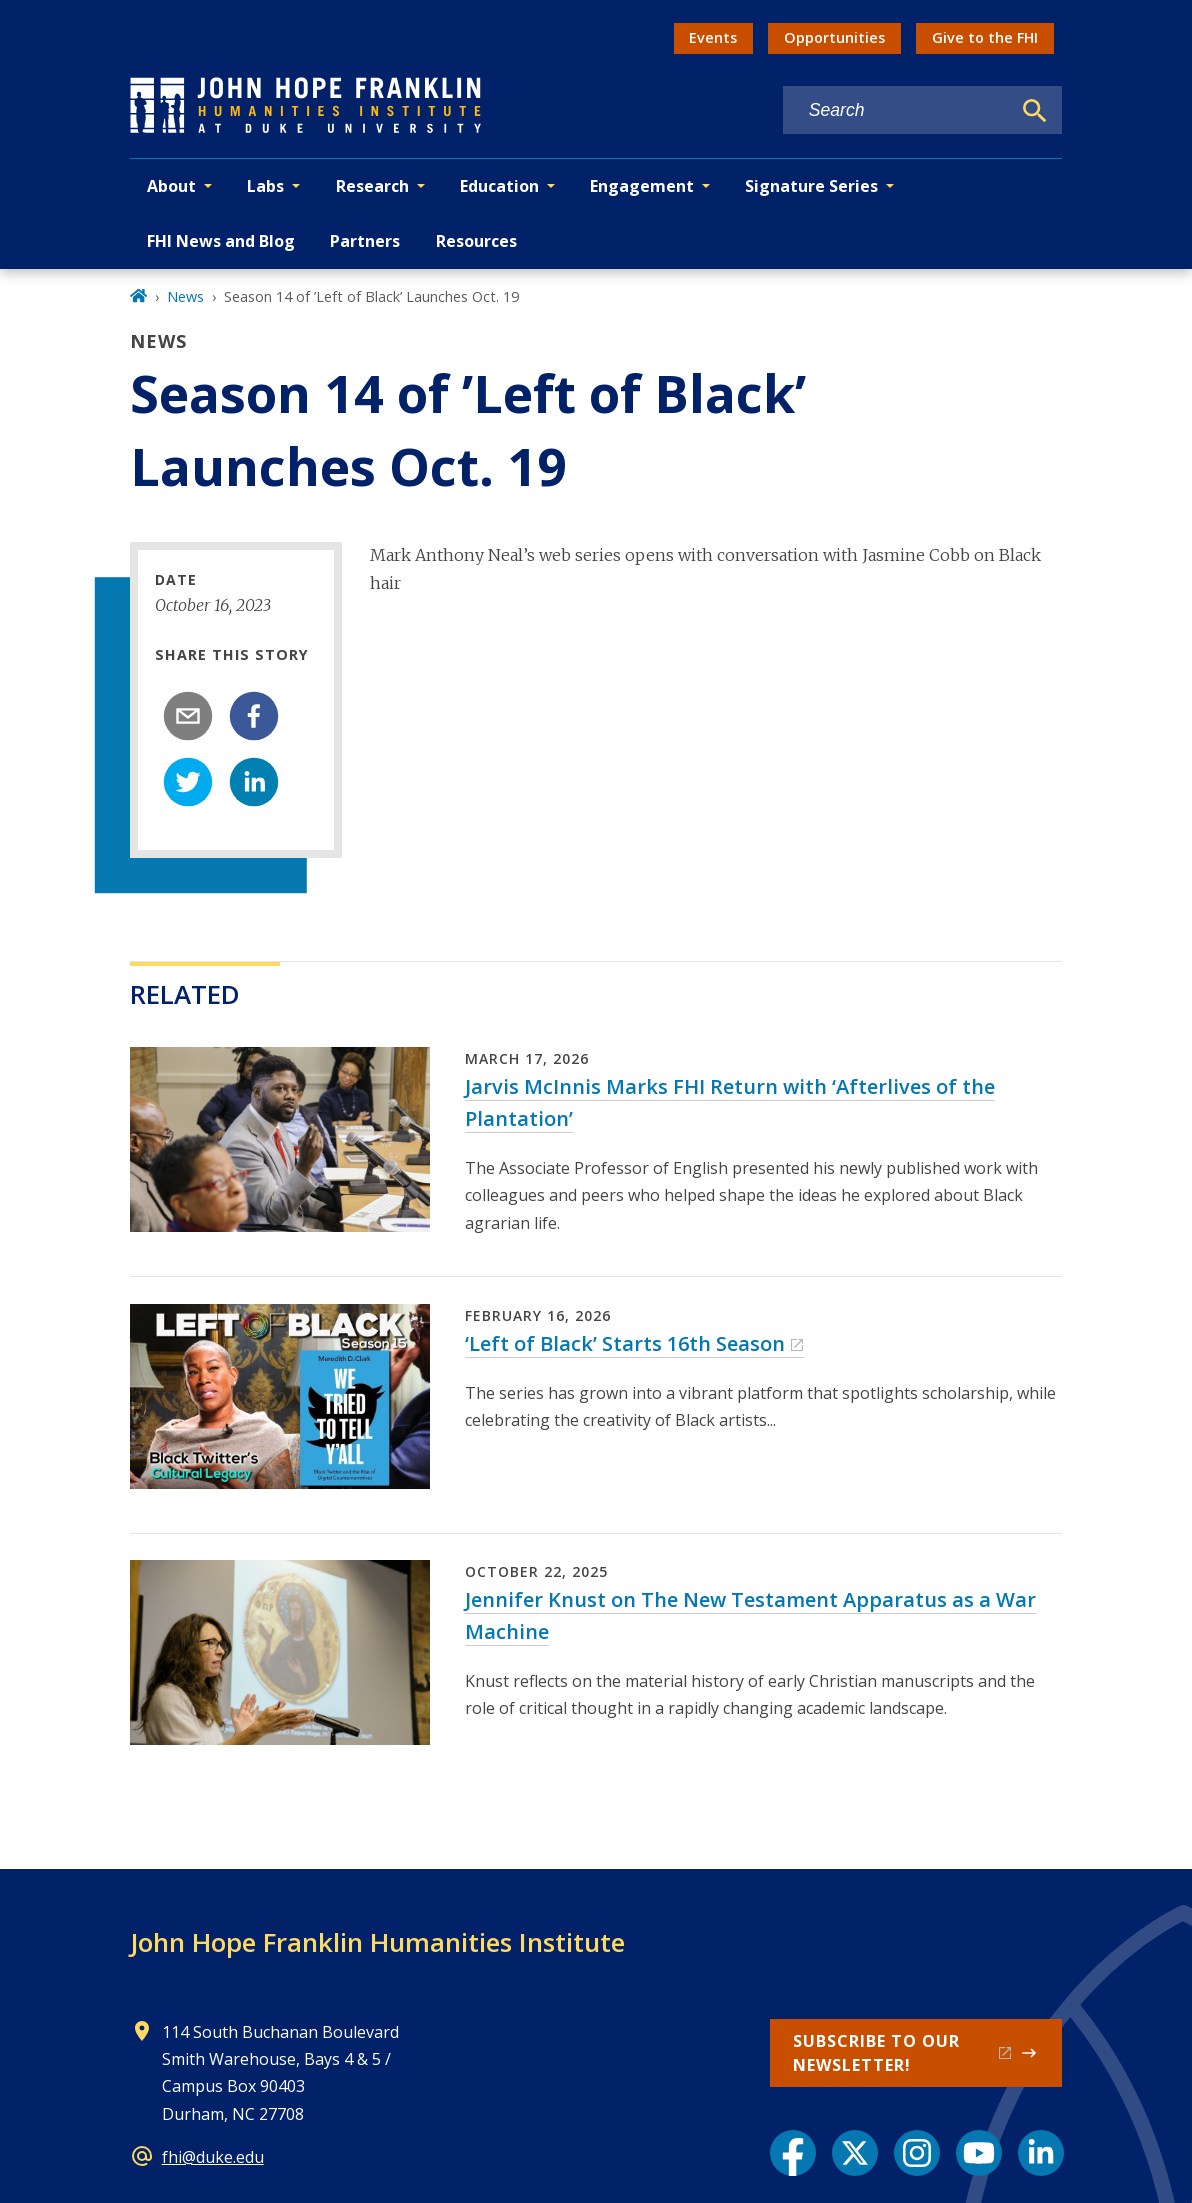 Image resolution: width=1192 pixels, height=2203 pixels. Describe the element at coordinates (171, 186) in the screenshot. I see `About [button]` at that location.